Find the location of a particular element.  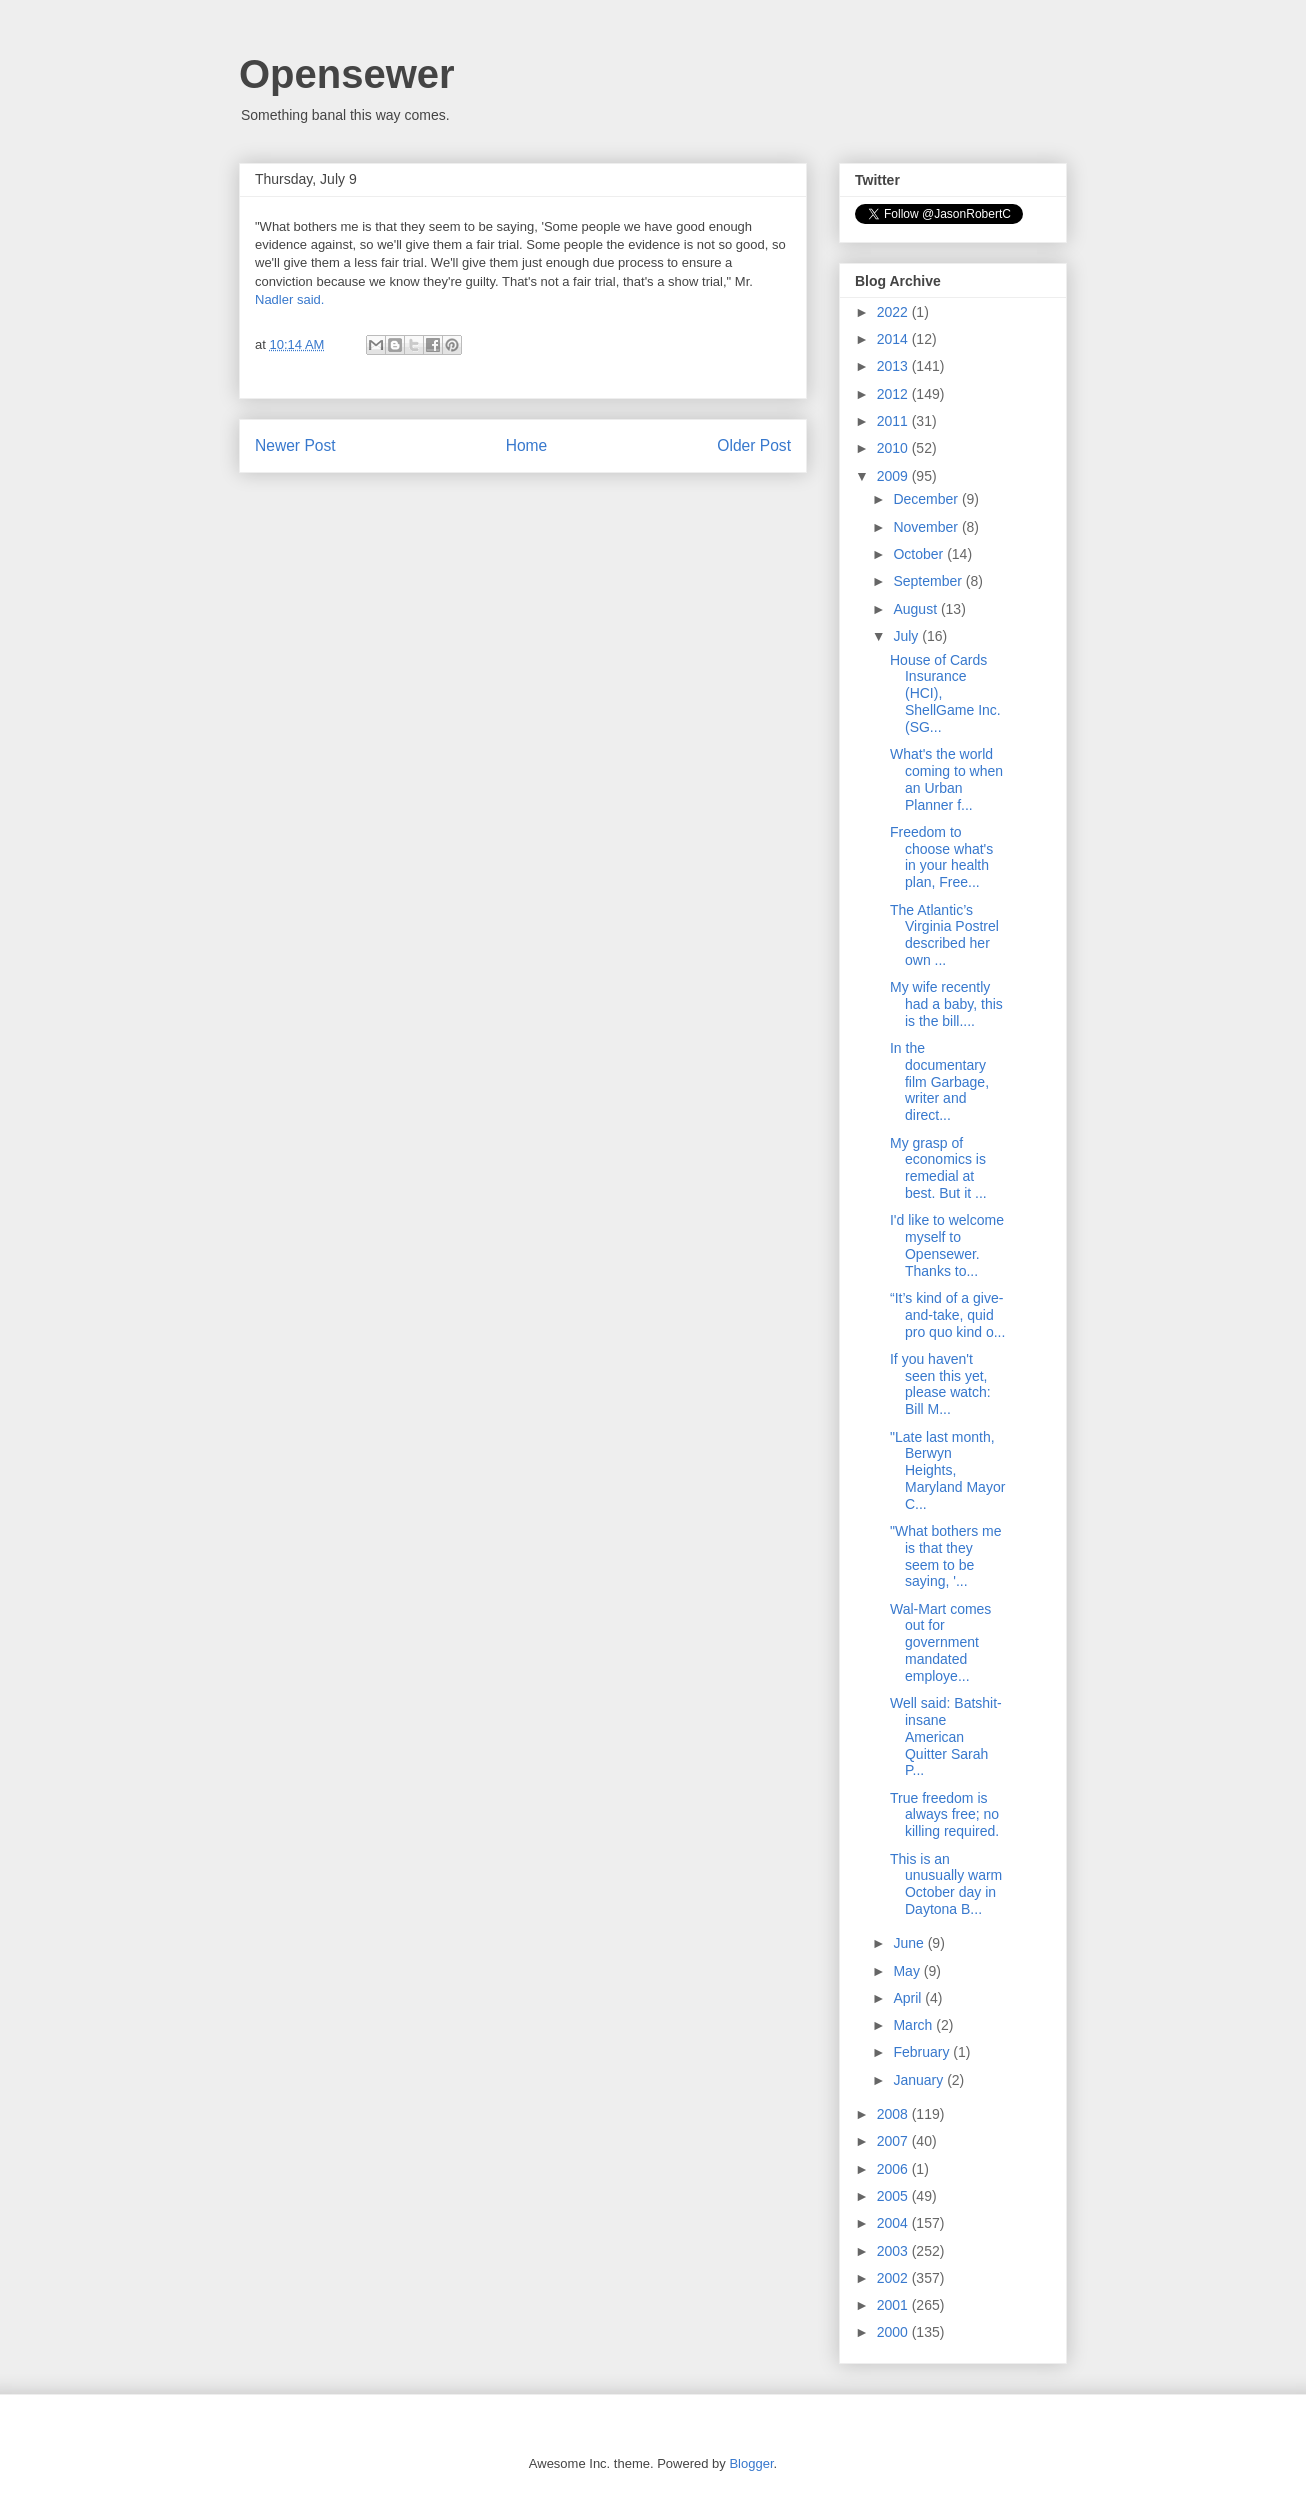

2022 is located at coordinates (894, 312).